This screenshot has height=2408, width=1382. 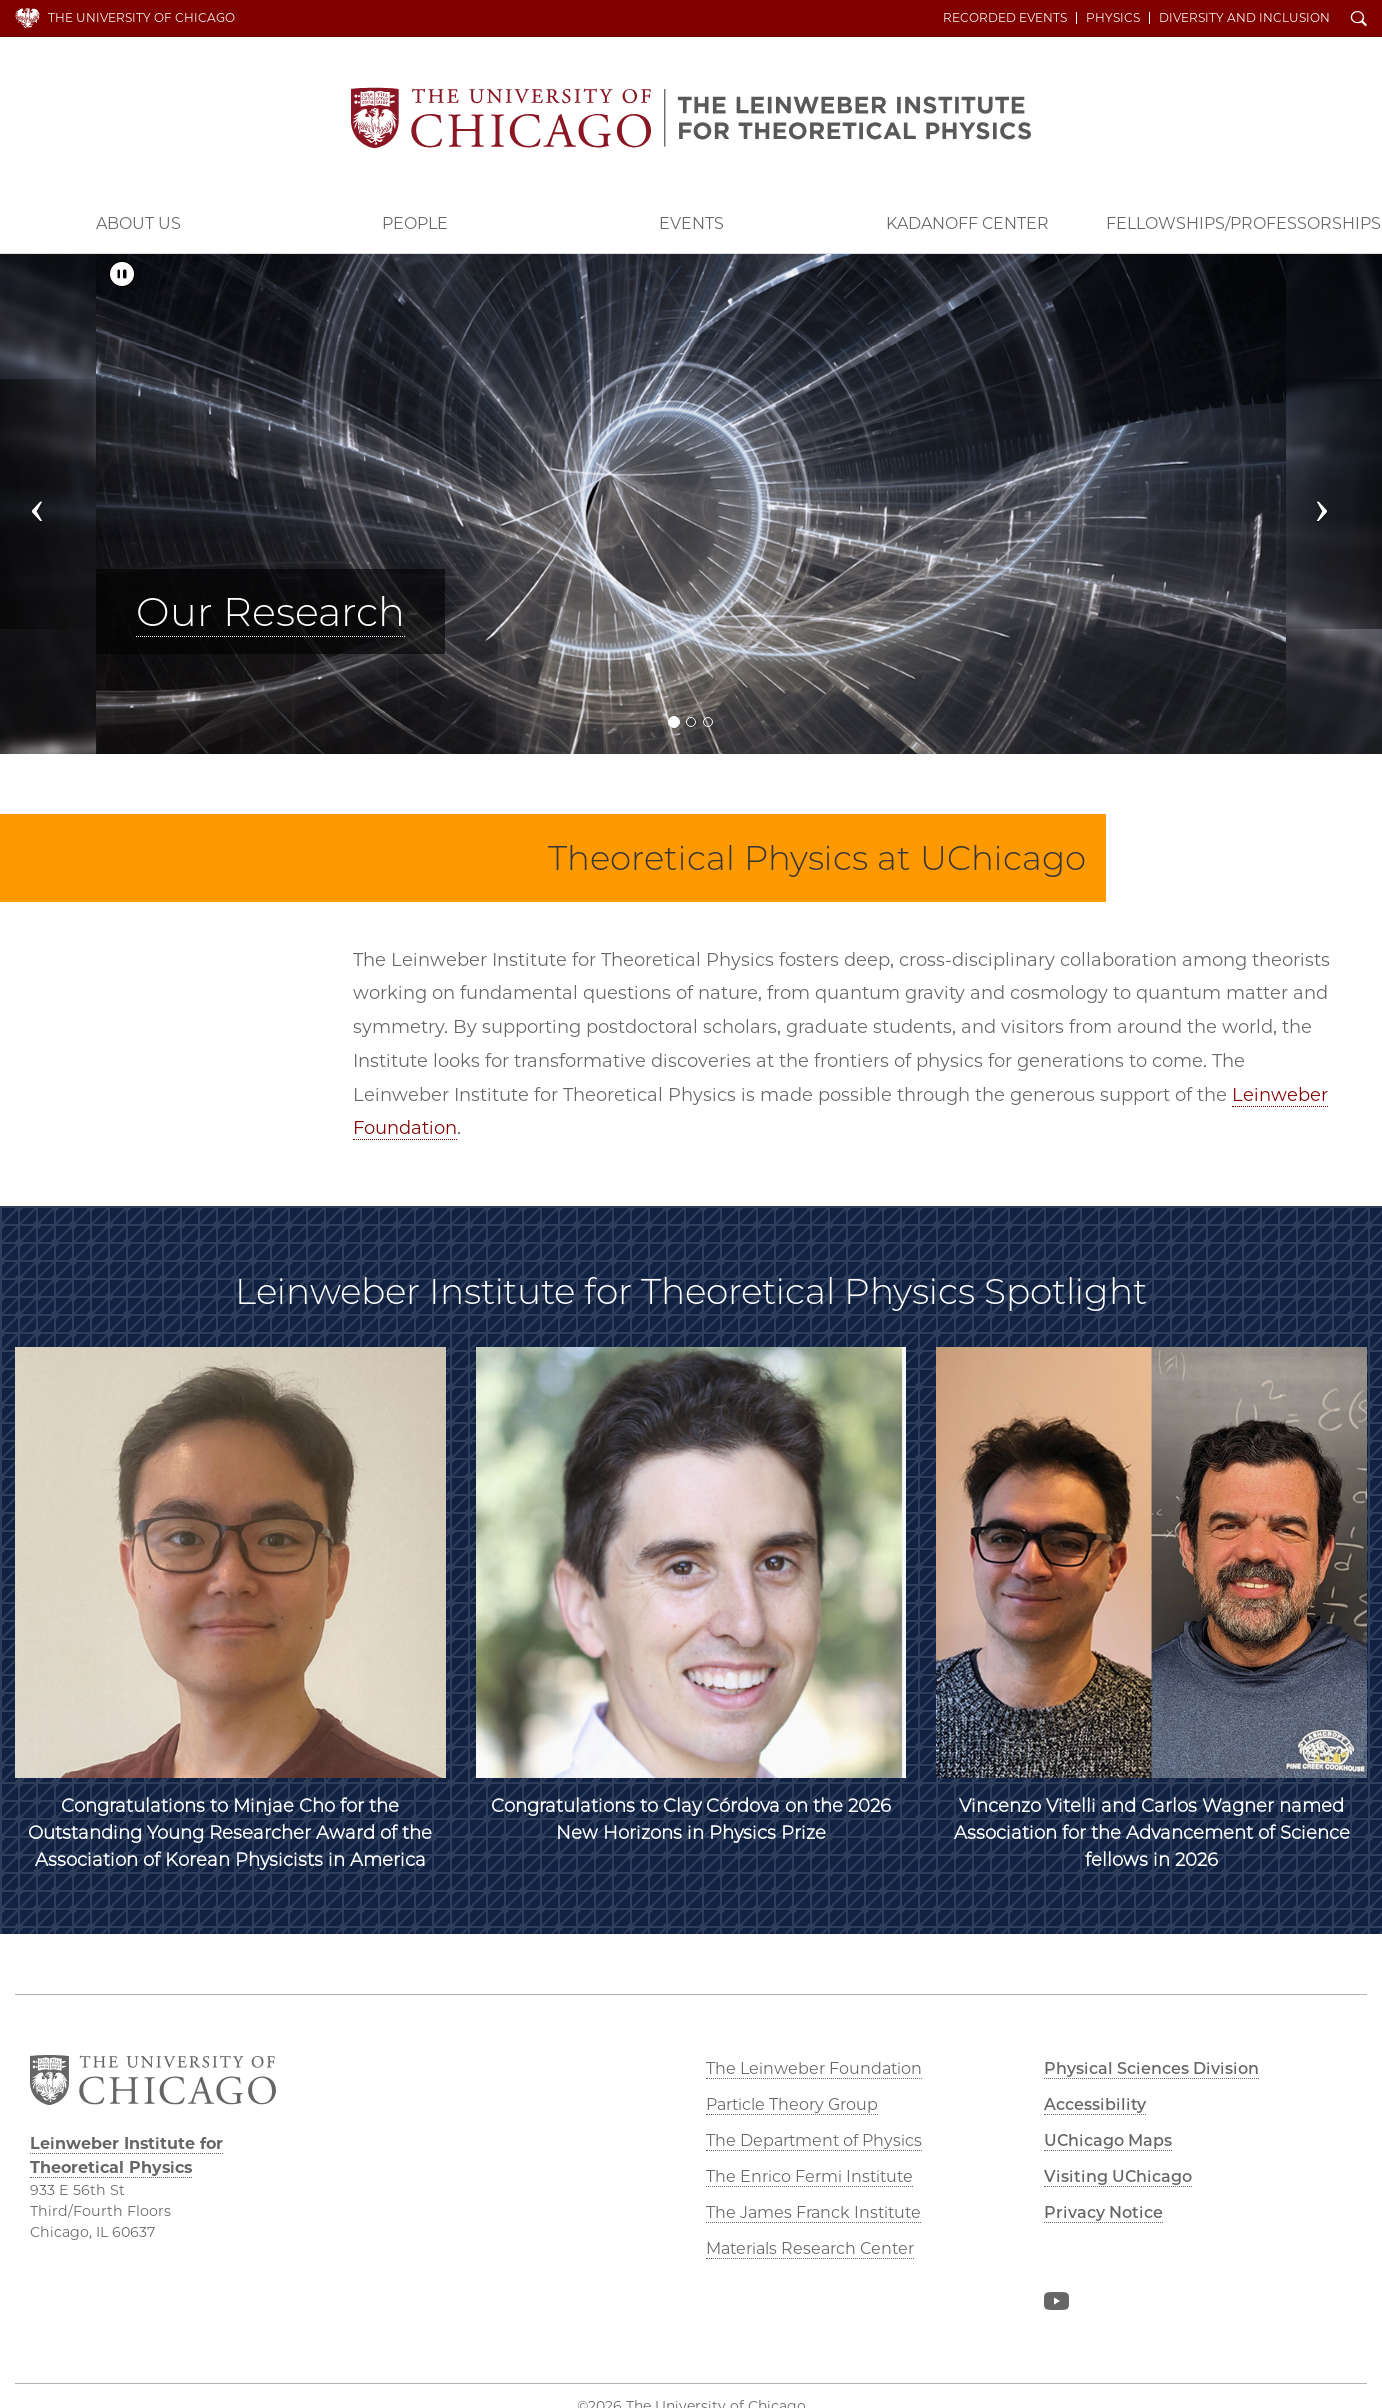 What do you see at coordinates (809, 2176) in the screenshot?
I see `The Enrico Fermi Institute` at bounding box center [809, 2176].